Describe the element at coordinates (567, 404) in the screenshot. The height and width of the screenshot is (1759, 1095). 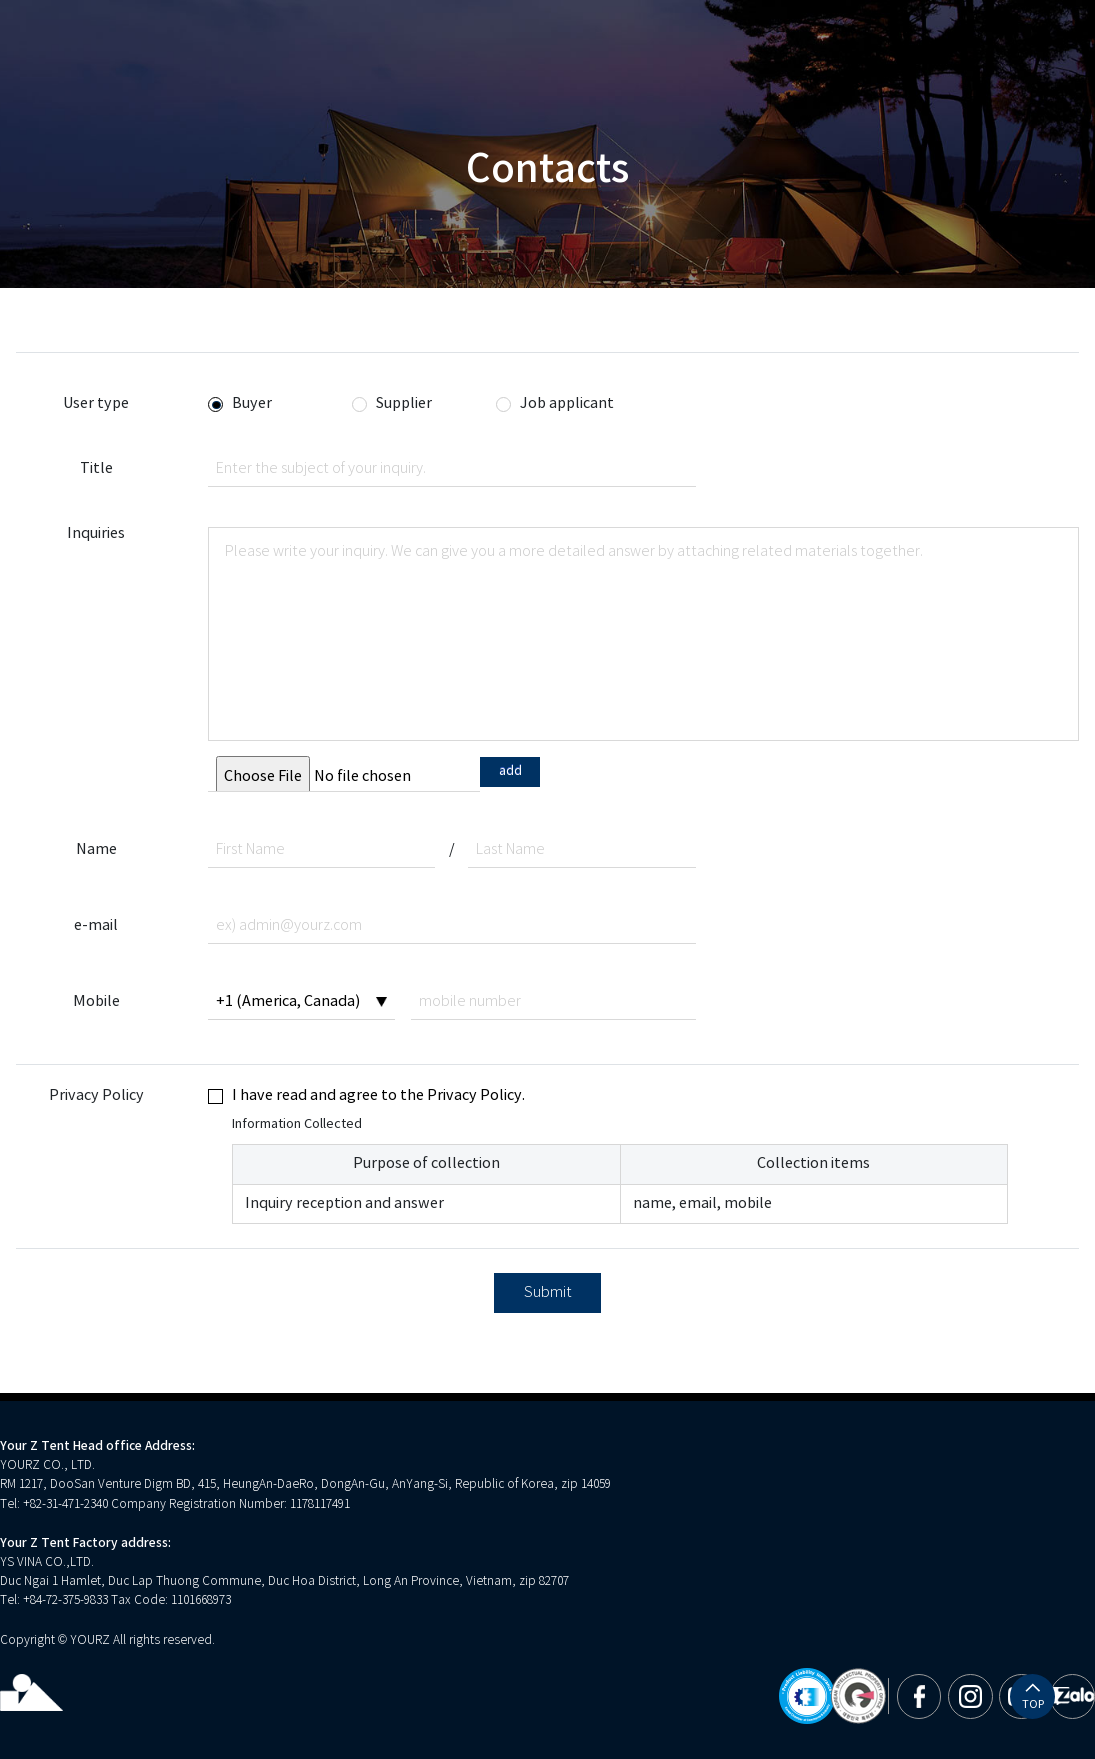
I see `Job applicant` at that location.